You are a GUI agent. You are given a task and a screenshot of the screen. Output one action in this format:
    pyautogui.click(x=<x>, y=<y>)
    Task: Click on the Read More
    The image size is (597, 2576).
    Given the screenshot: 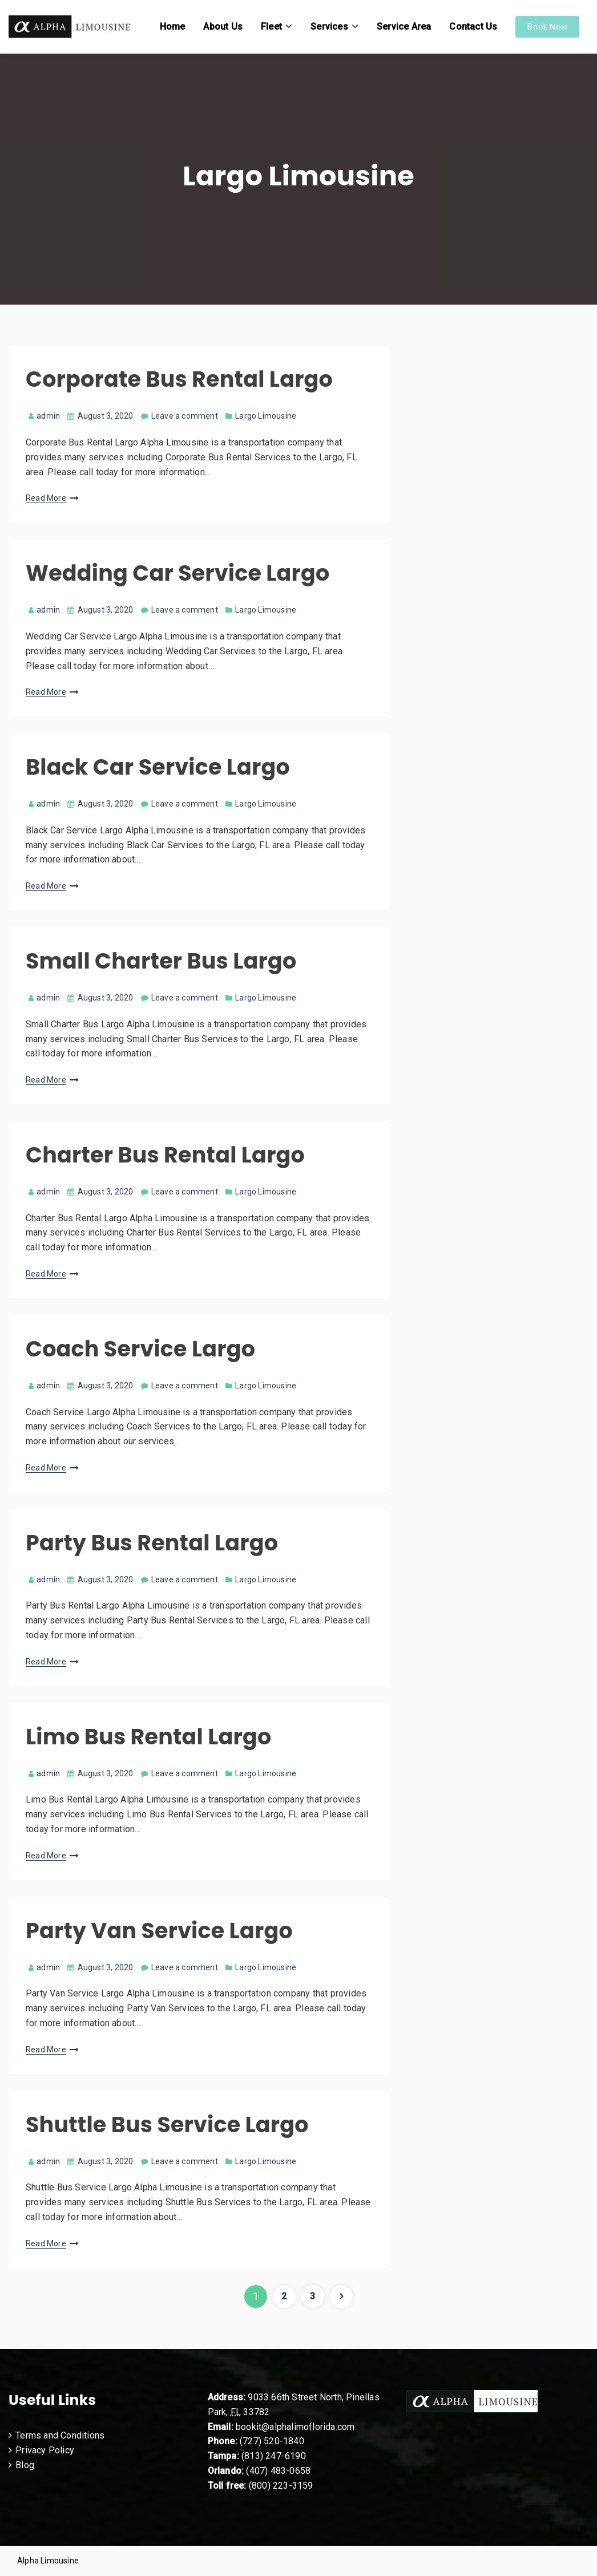 What is the action you would take?
    pyautogui.click(x=46, y=498)
    